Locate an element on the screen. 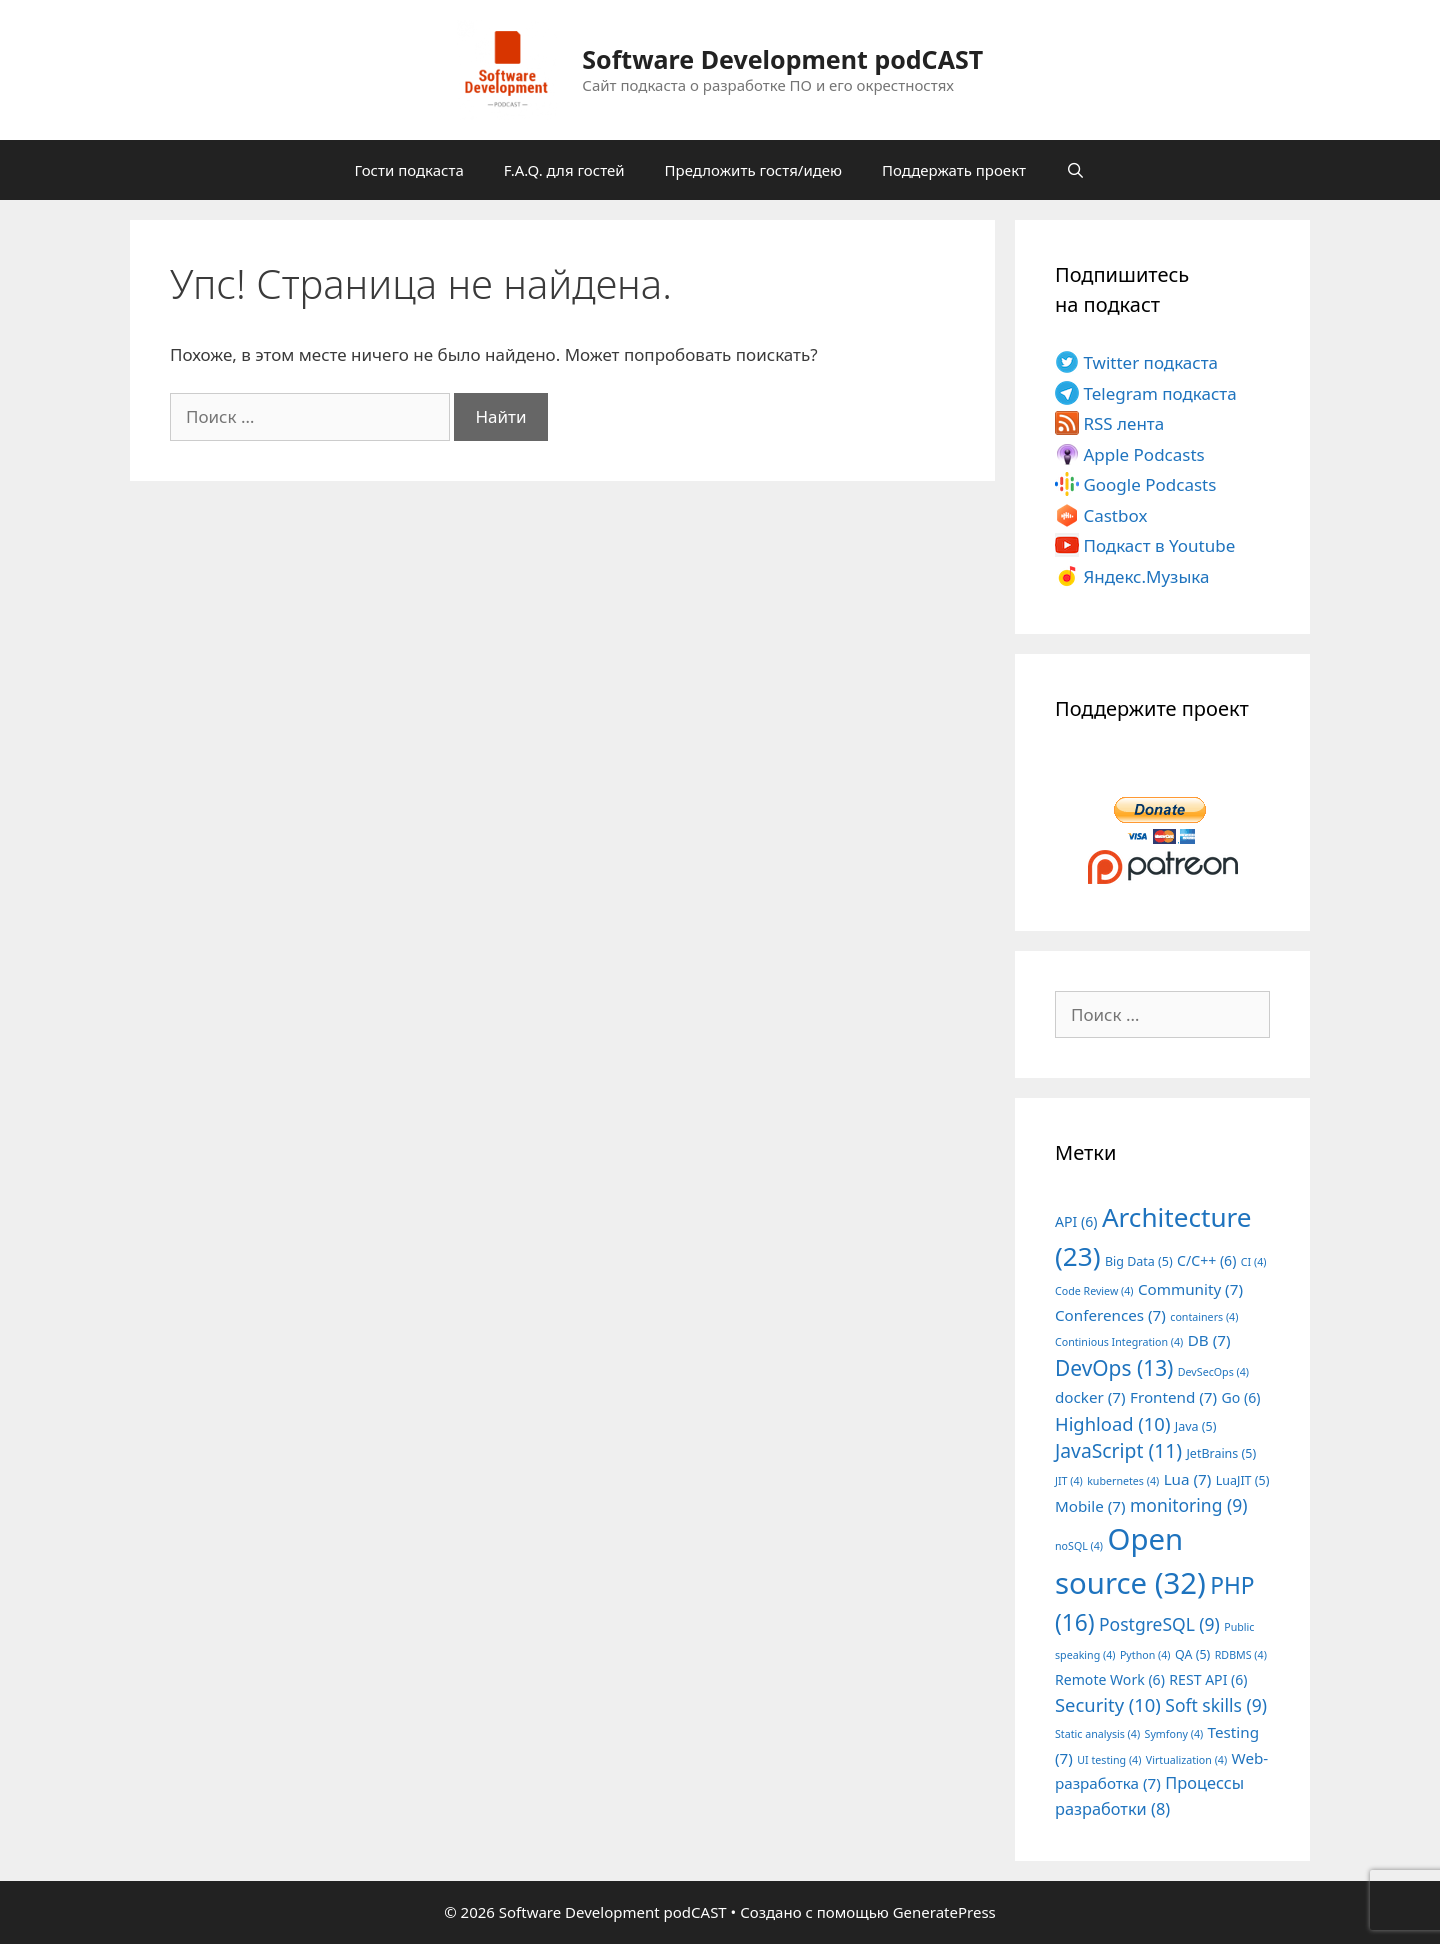  UI testing [UI testing (4 элемента)] is located at coordinates (1109, 1760).